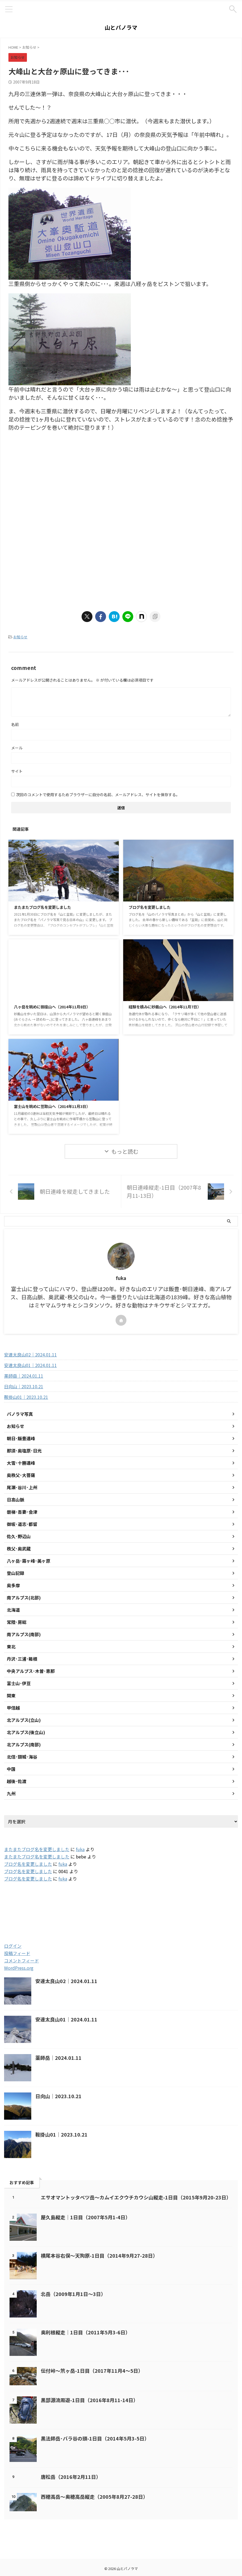  I want to click on お知らせ, so click(20, 636).